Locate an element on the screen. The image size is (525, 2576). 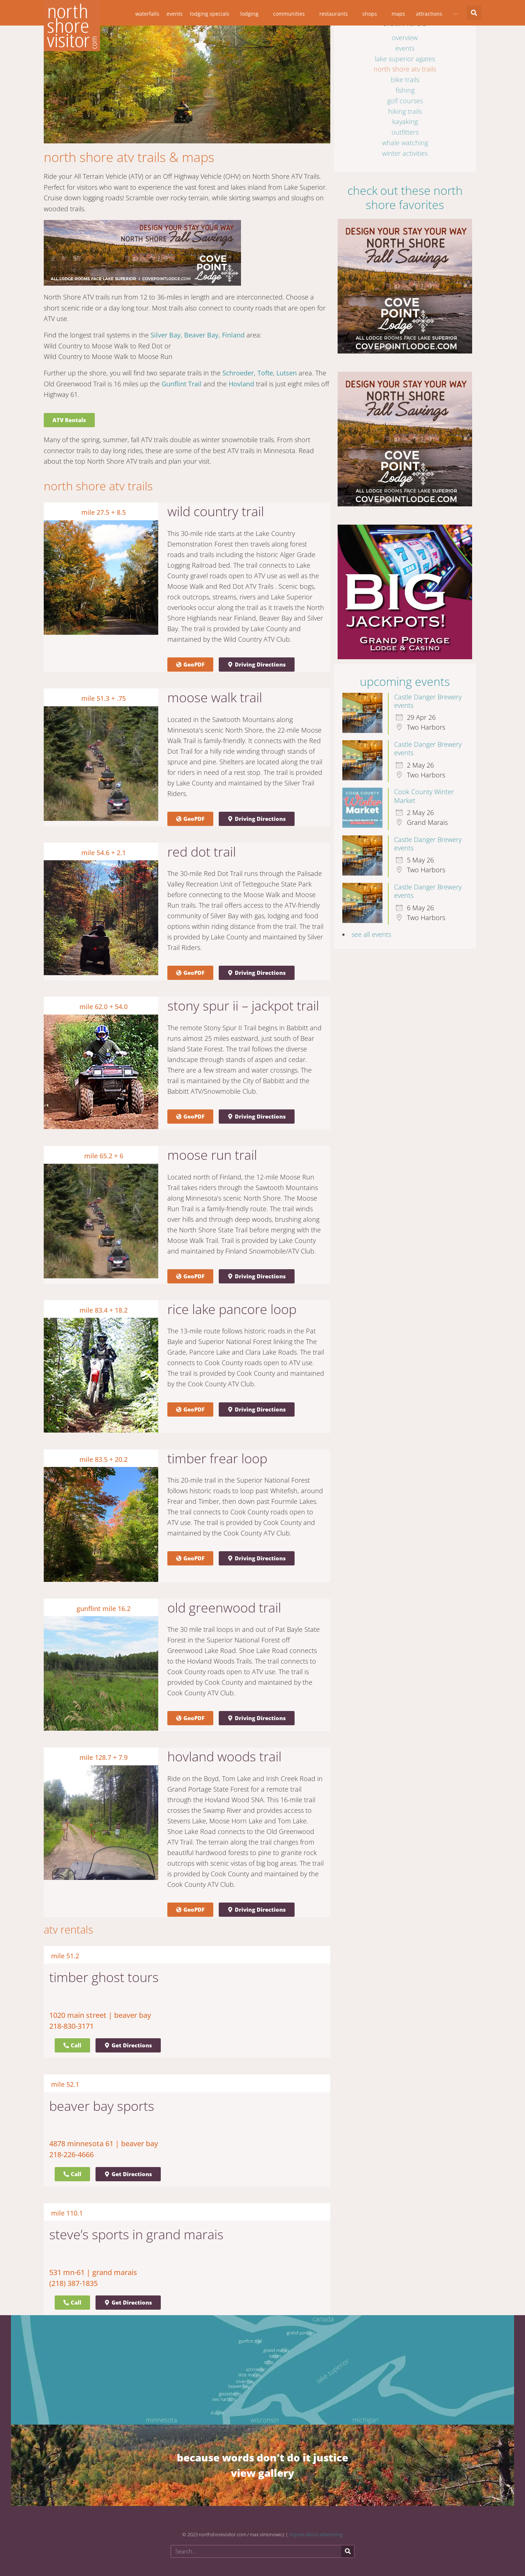
Beaver Bay Sports is located at coordinates (101, 2106).